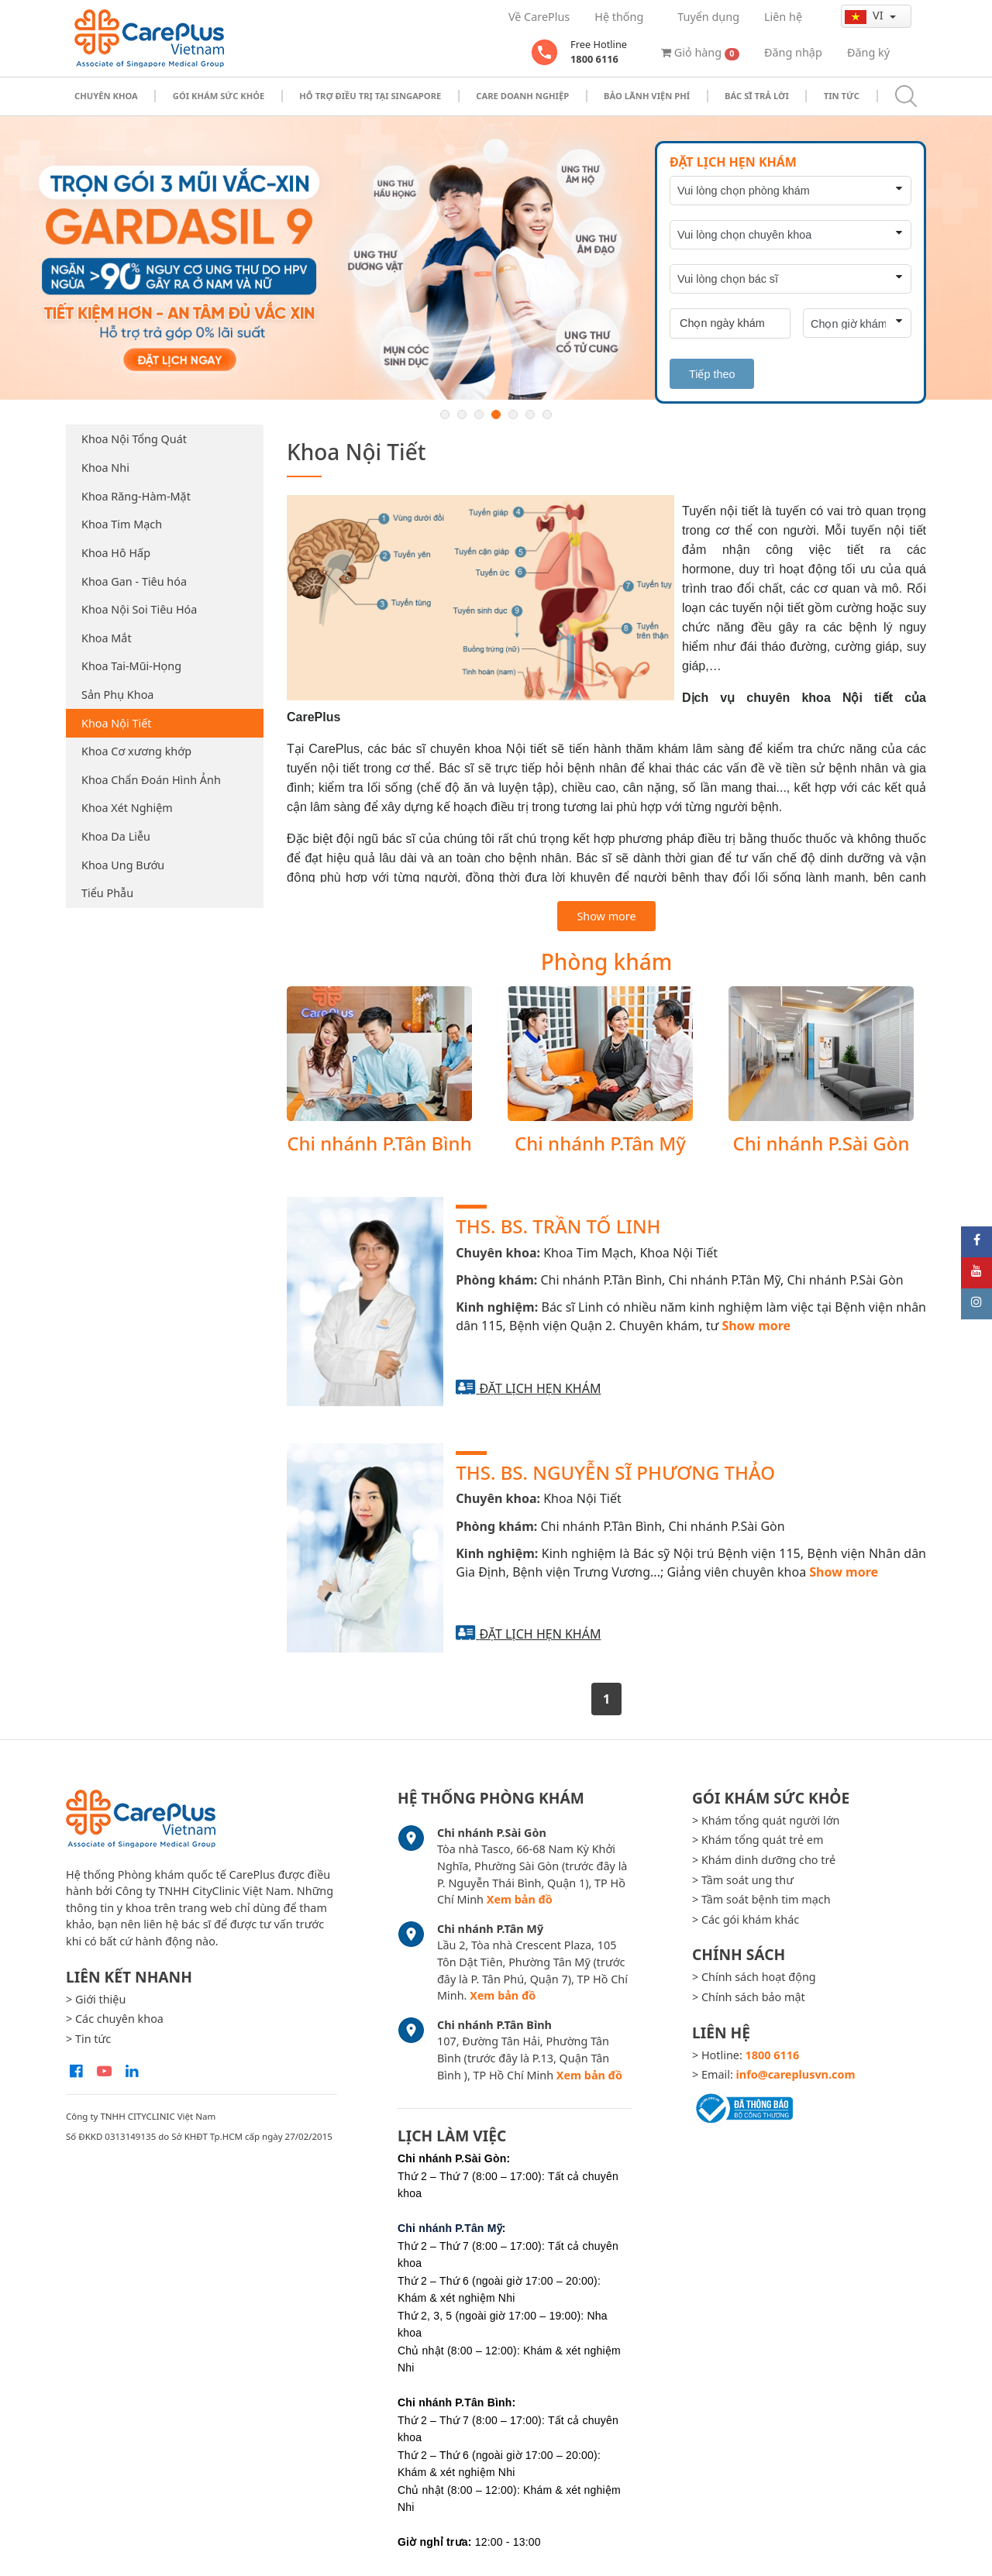 This screenshot has height=2576, width=992. I want to click on Khoa Nội Tổng Quát, so click(134, 439).